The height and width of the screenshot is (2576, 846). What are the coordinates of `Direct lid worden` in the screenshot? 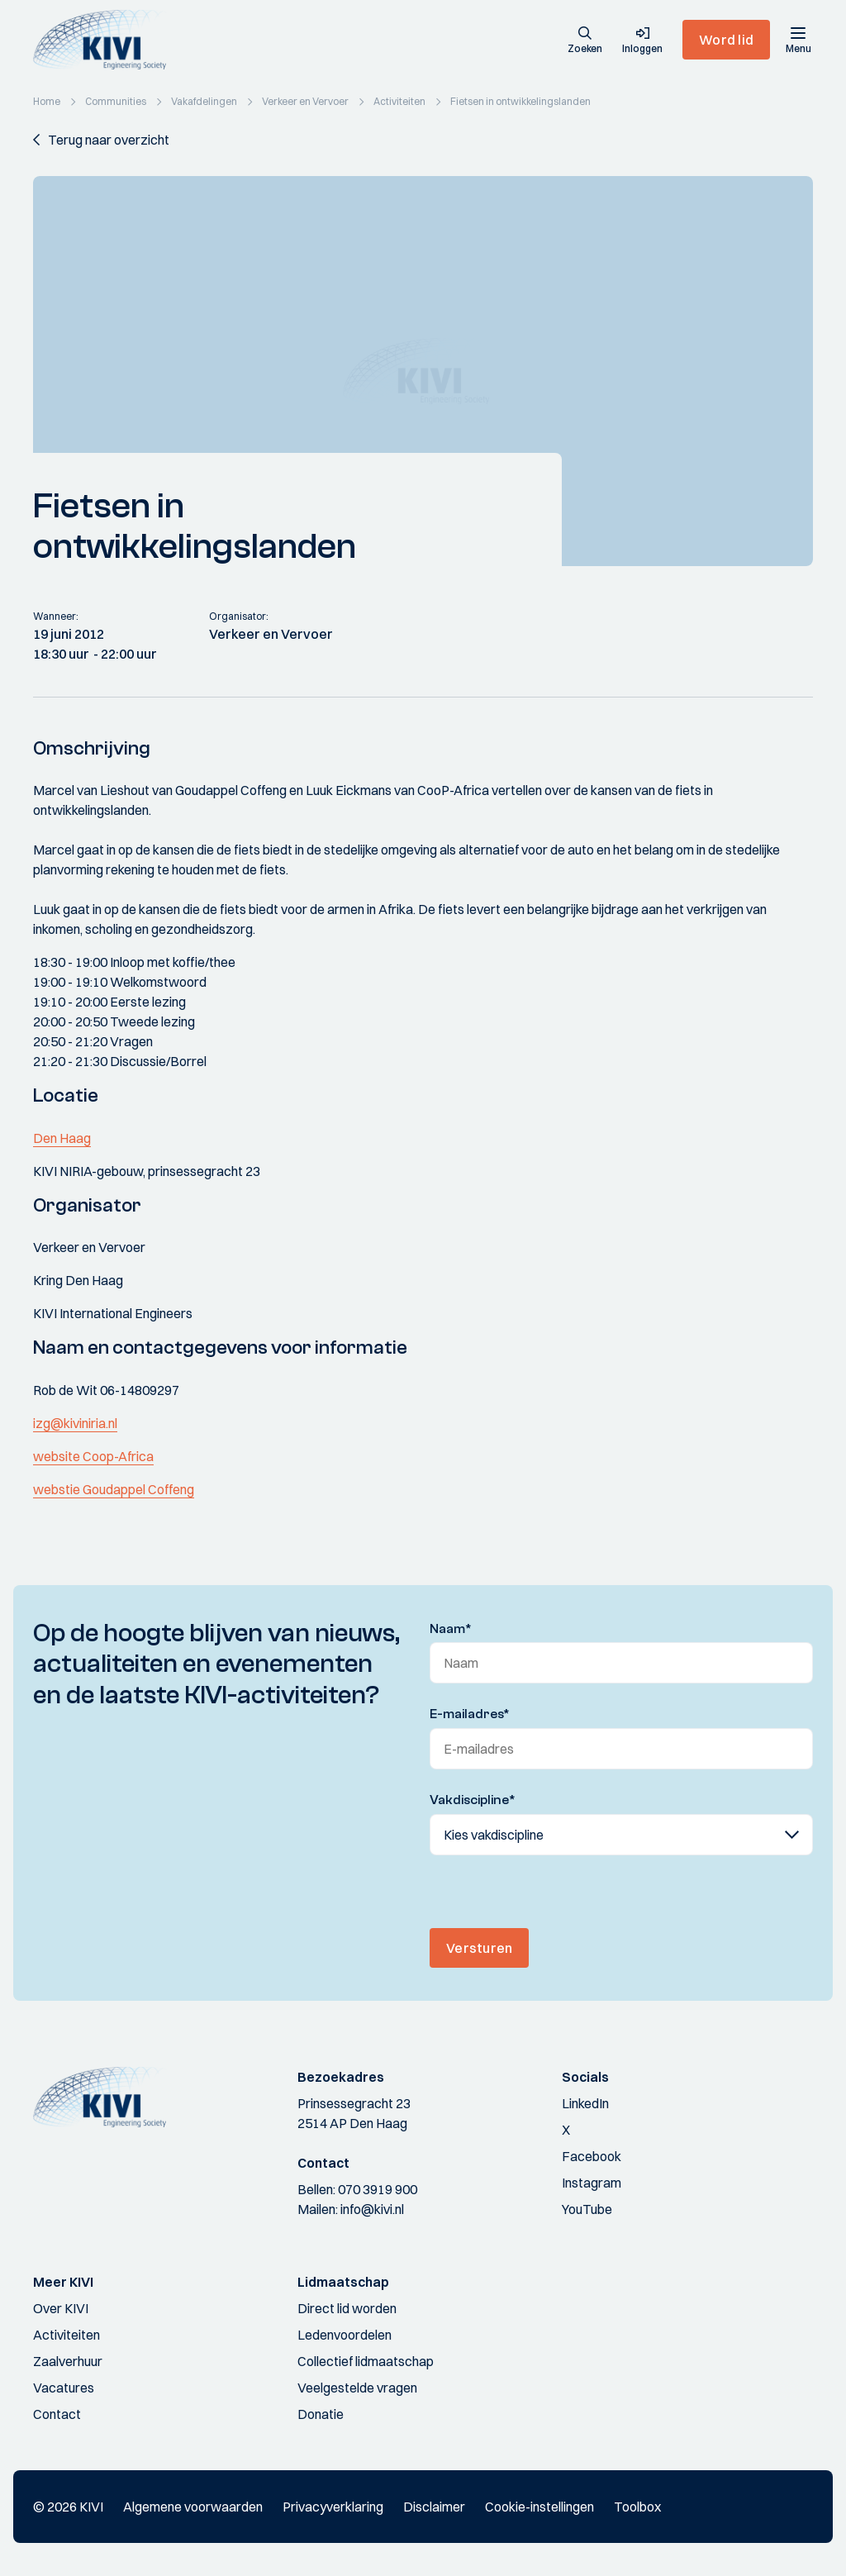 It's located at (347, 2308).